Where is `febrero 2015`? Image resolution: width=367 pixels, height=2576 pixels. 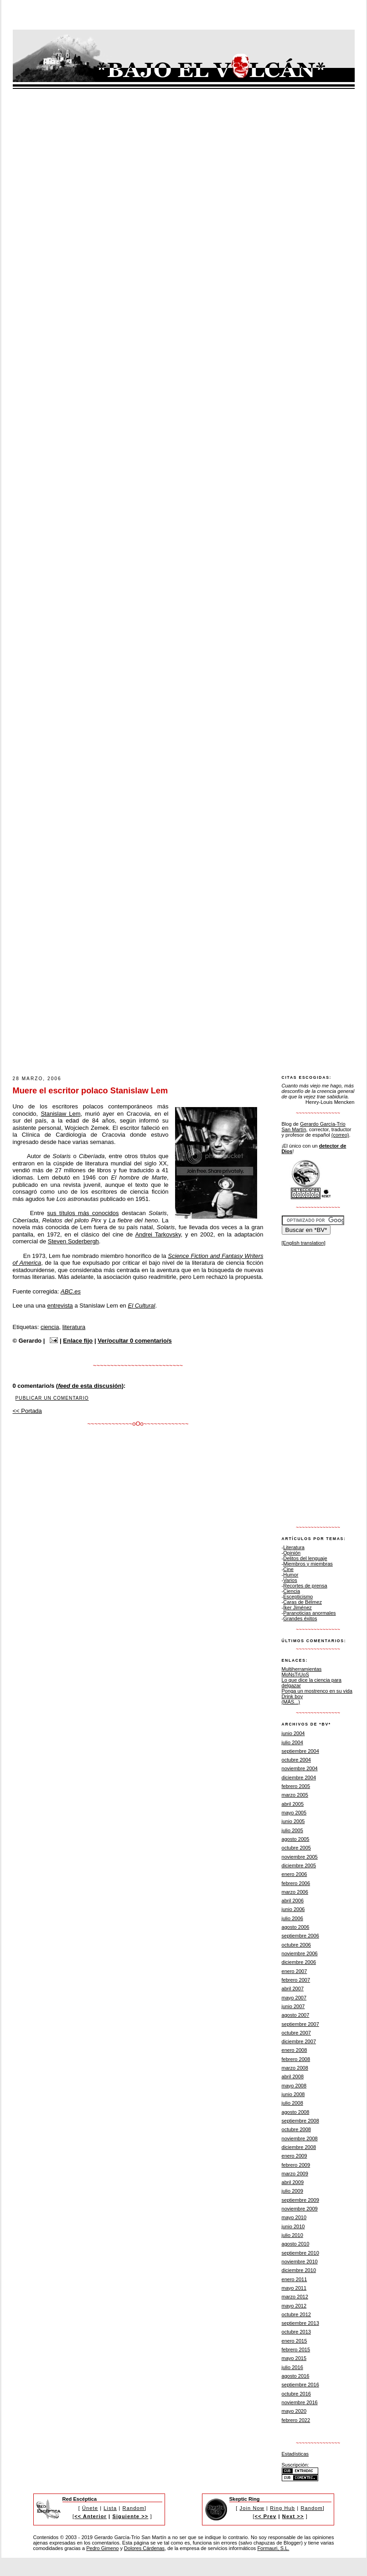
febrero 2015 is located at coordinates (296, 2349).